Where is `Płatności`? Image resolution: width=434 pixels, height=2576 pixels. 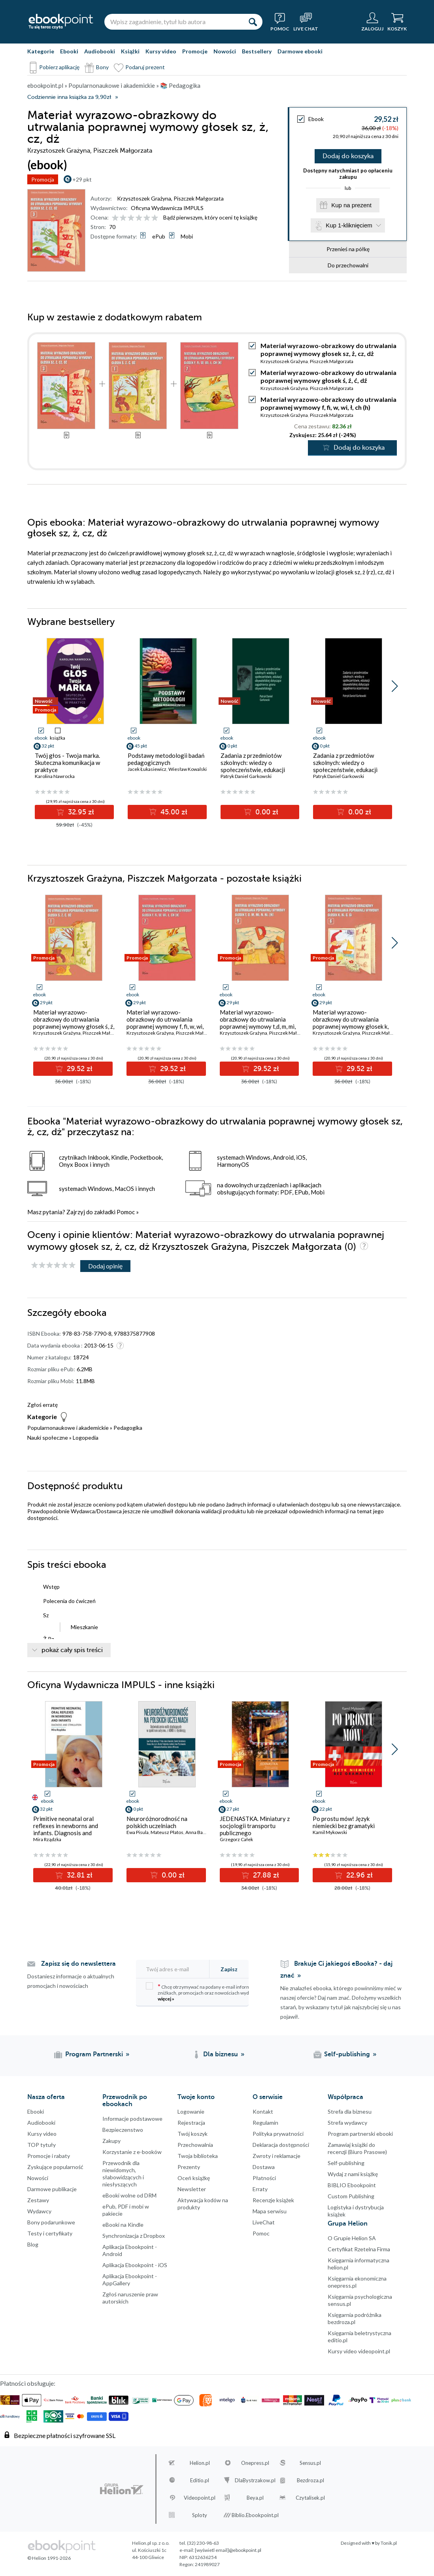
Płatności is located at coordinates (264, 2178).